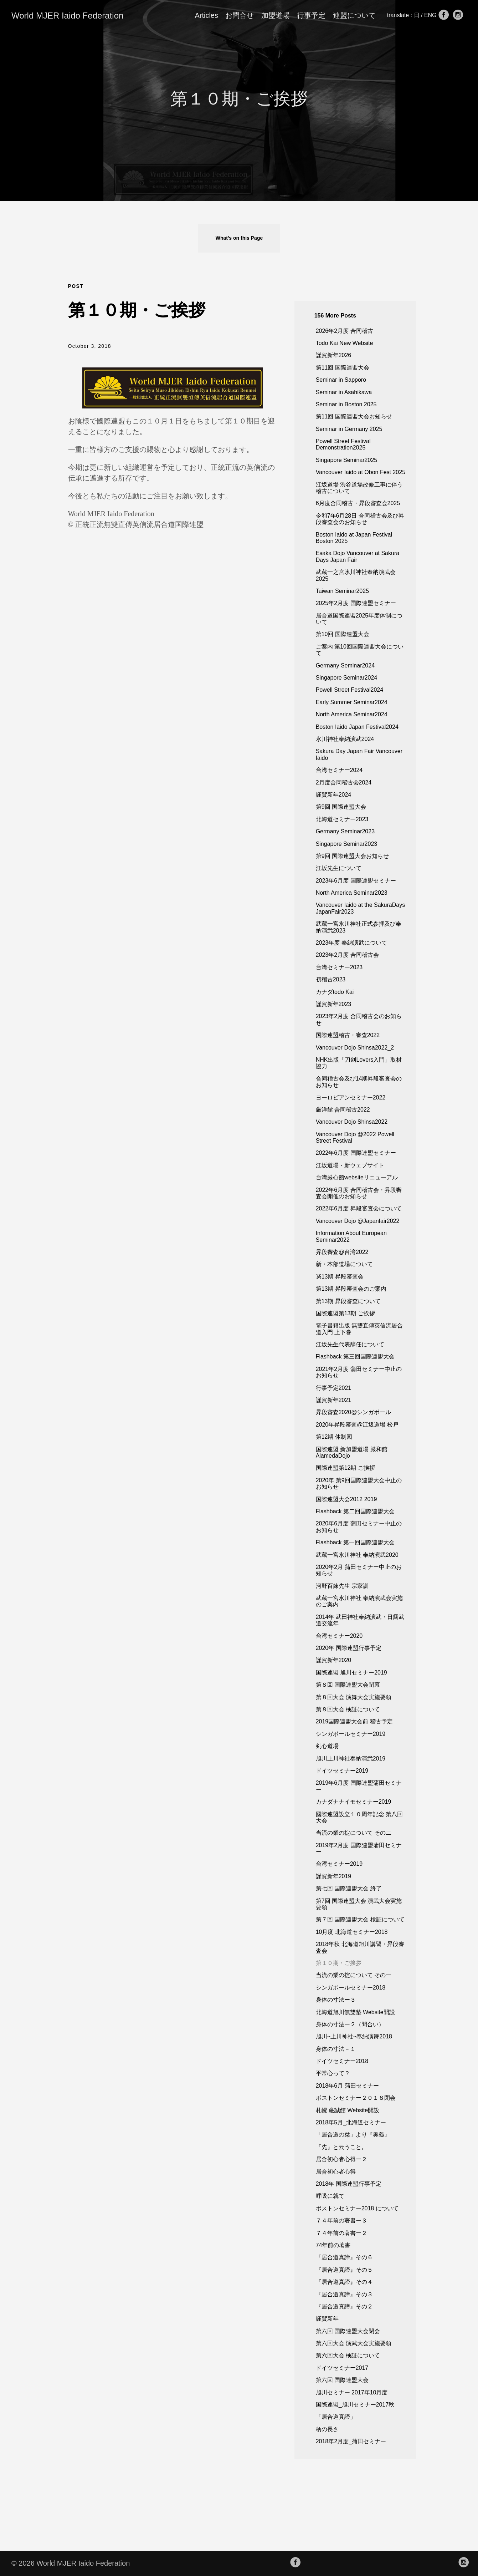 The height and width of the screenshot is (2576, 478). What do you see at coordinates (356, 575) in the screenshot?
I see `武蔵一之宮氷川神社奉納演武会 2025` at bounding box center [356, 575].